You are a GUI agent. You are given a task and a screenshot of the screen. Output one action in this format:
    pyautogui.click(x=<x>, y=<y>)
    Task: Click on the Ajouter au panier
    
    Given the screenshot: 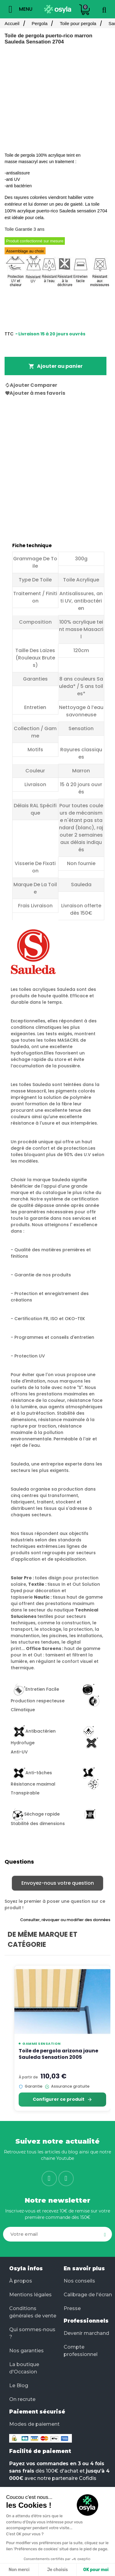 What is the action you would take?
    pyautogui.click(x=55, y=366)
    